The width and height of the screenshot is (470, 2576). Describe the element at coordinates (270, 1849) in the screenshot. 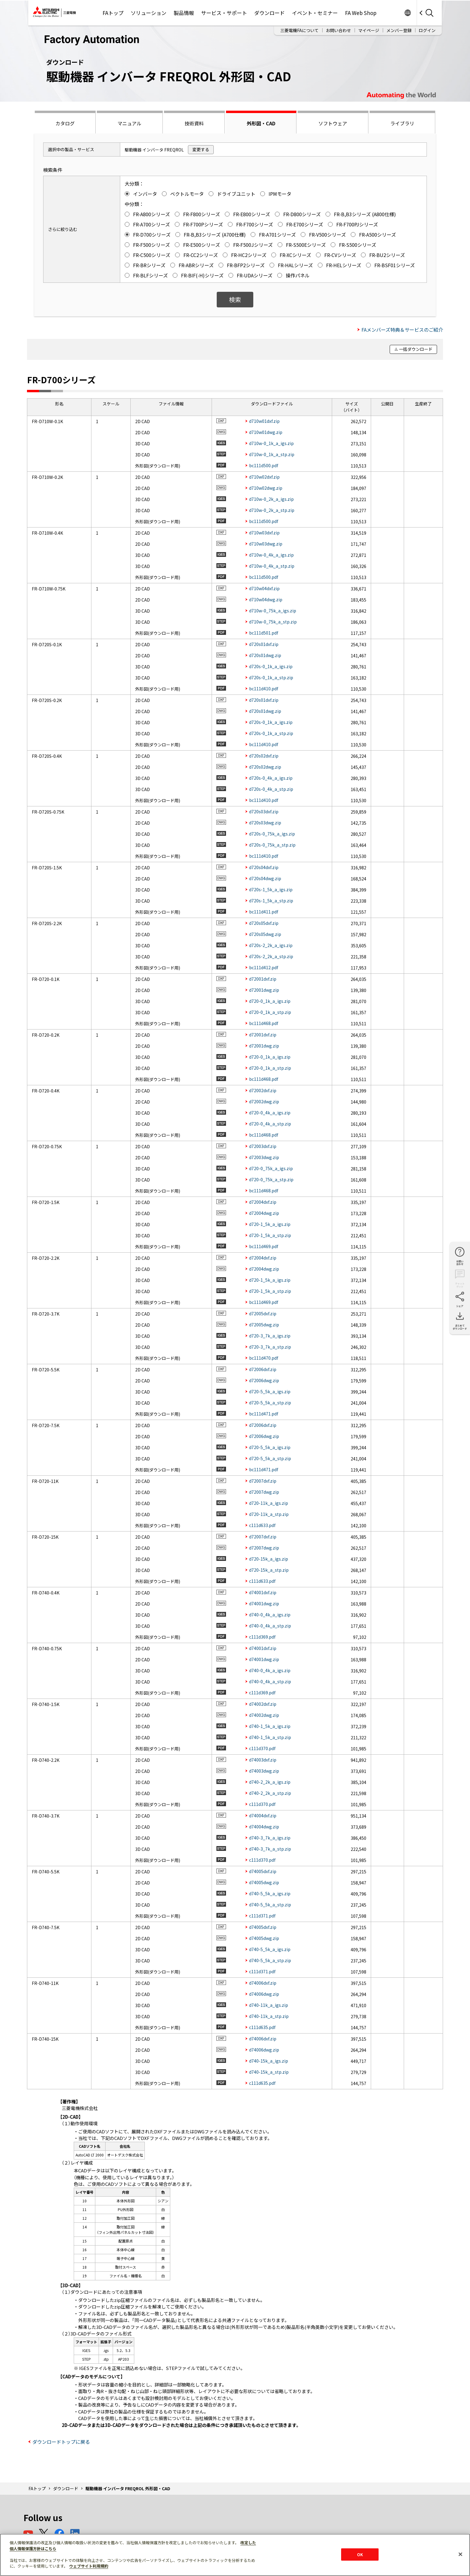

I see `d740-3_7k_a_stp.zip` at that location.